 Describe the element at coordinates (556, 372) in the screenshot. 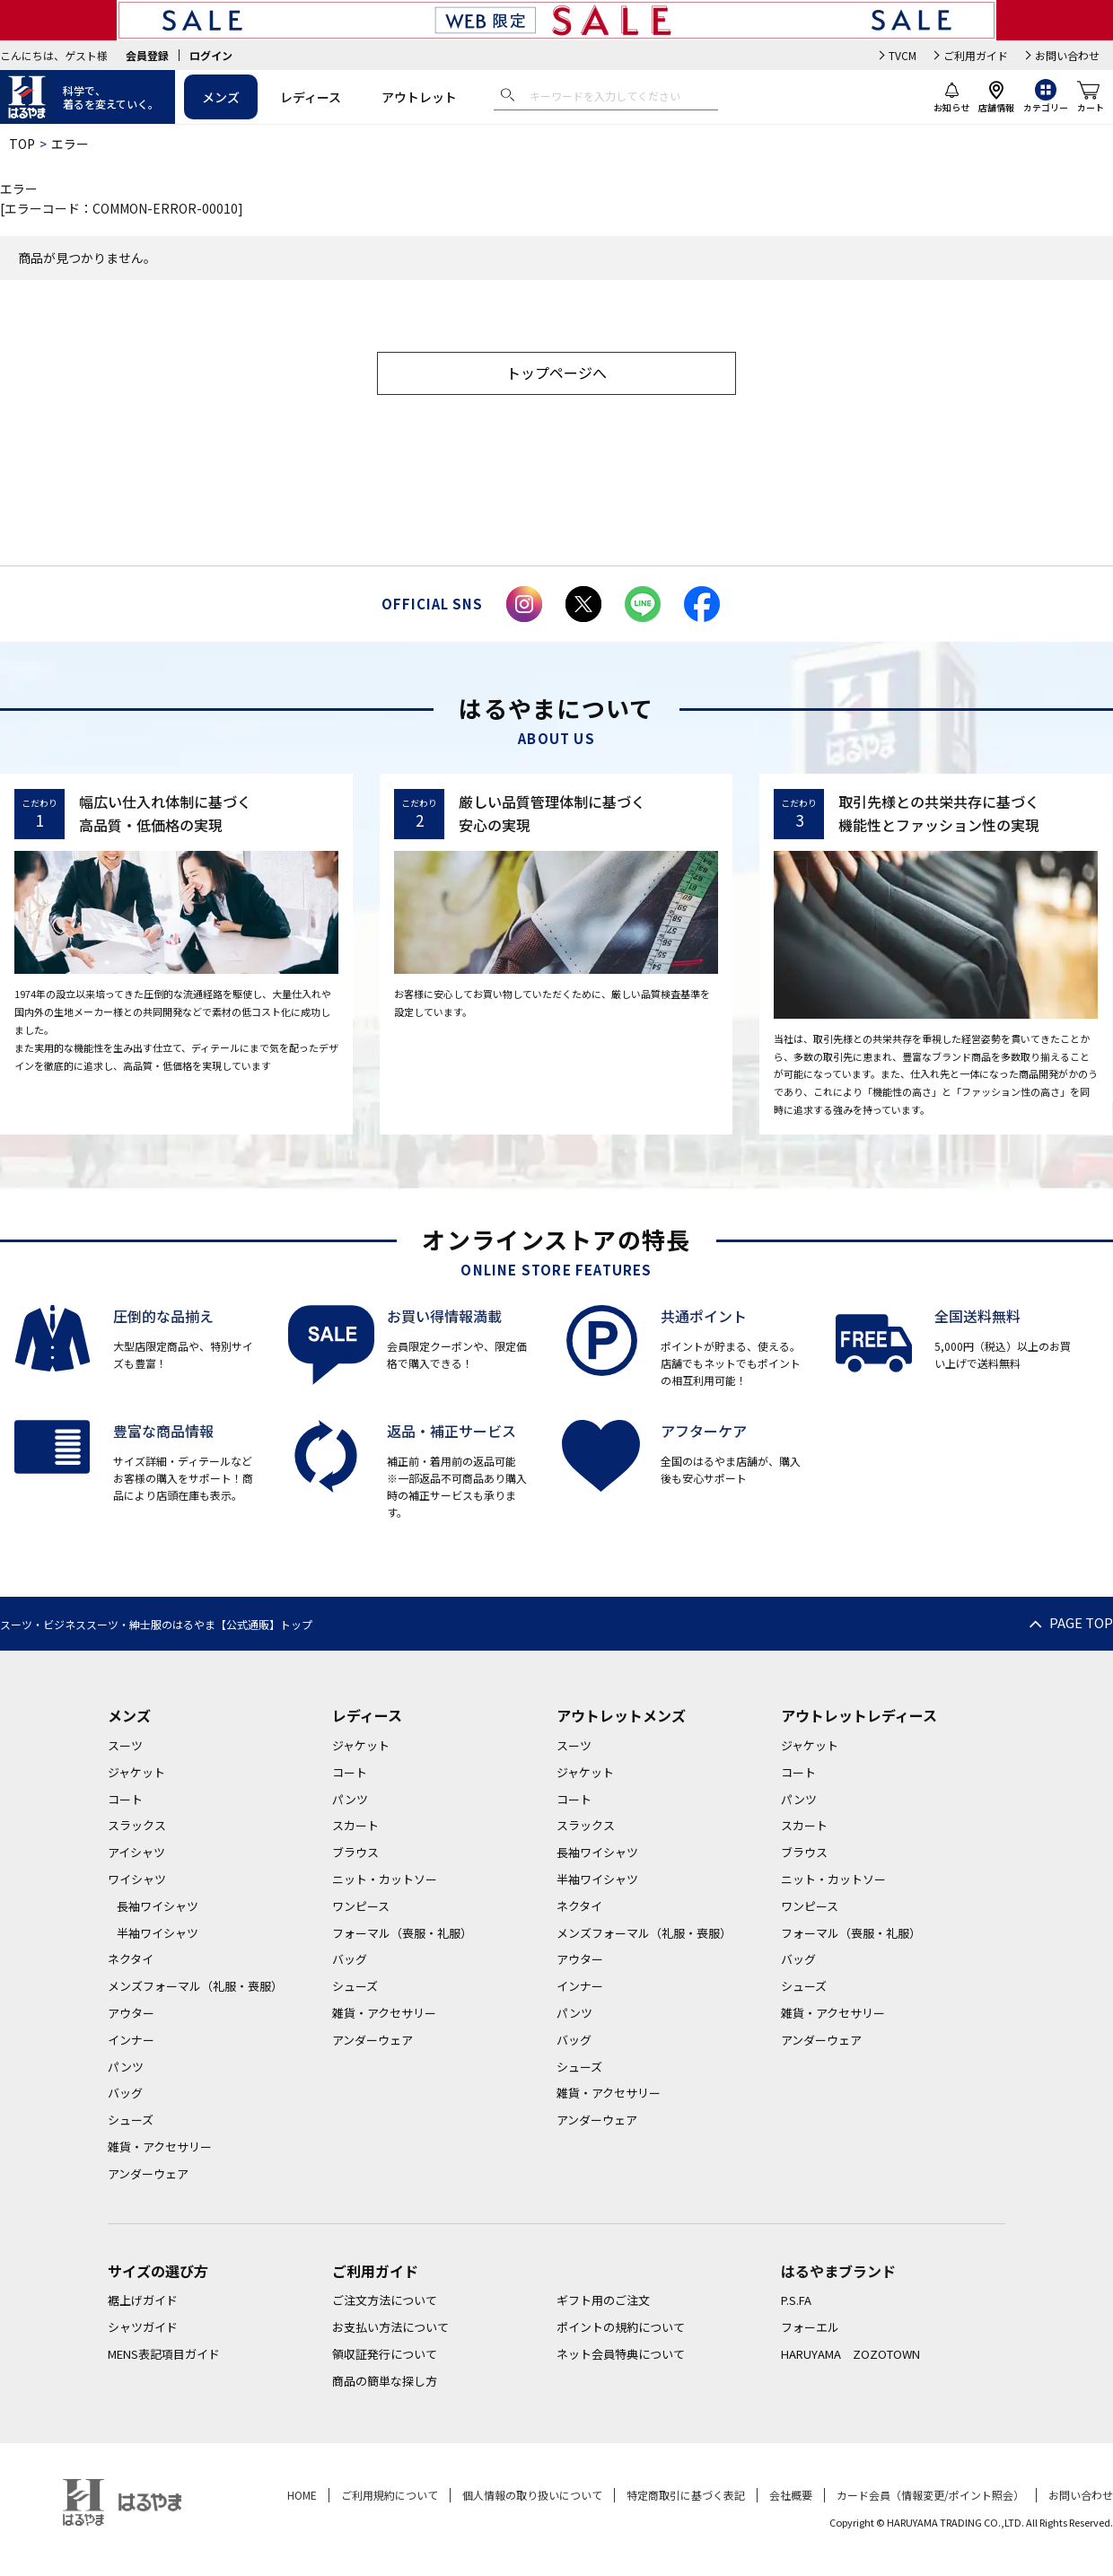

I see `トップページへ` at that location.